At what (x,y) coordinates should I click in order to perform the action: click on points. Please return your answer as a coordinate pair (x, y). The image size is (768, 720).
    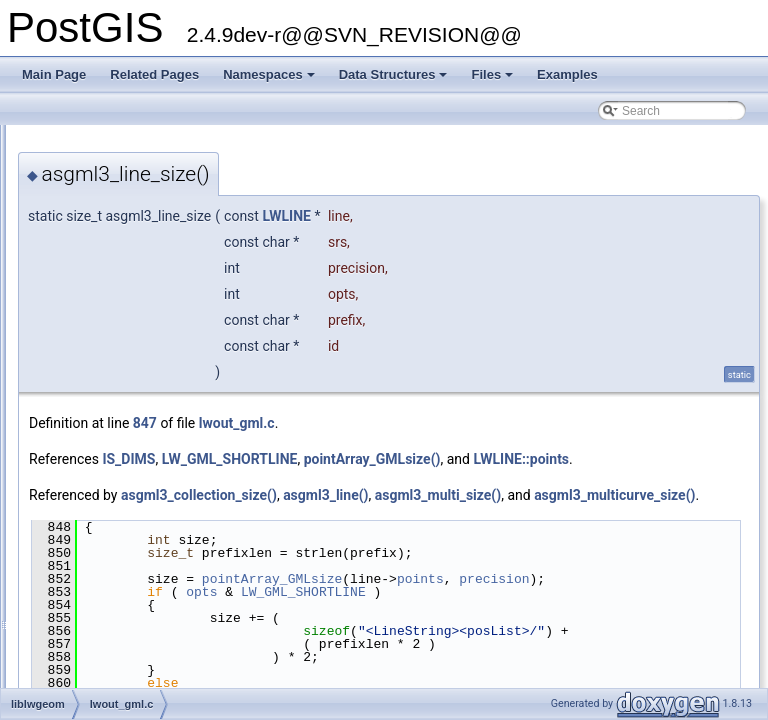
    Looking at the image, I should click on (670, 623).